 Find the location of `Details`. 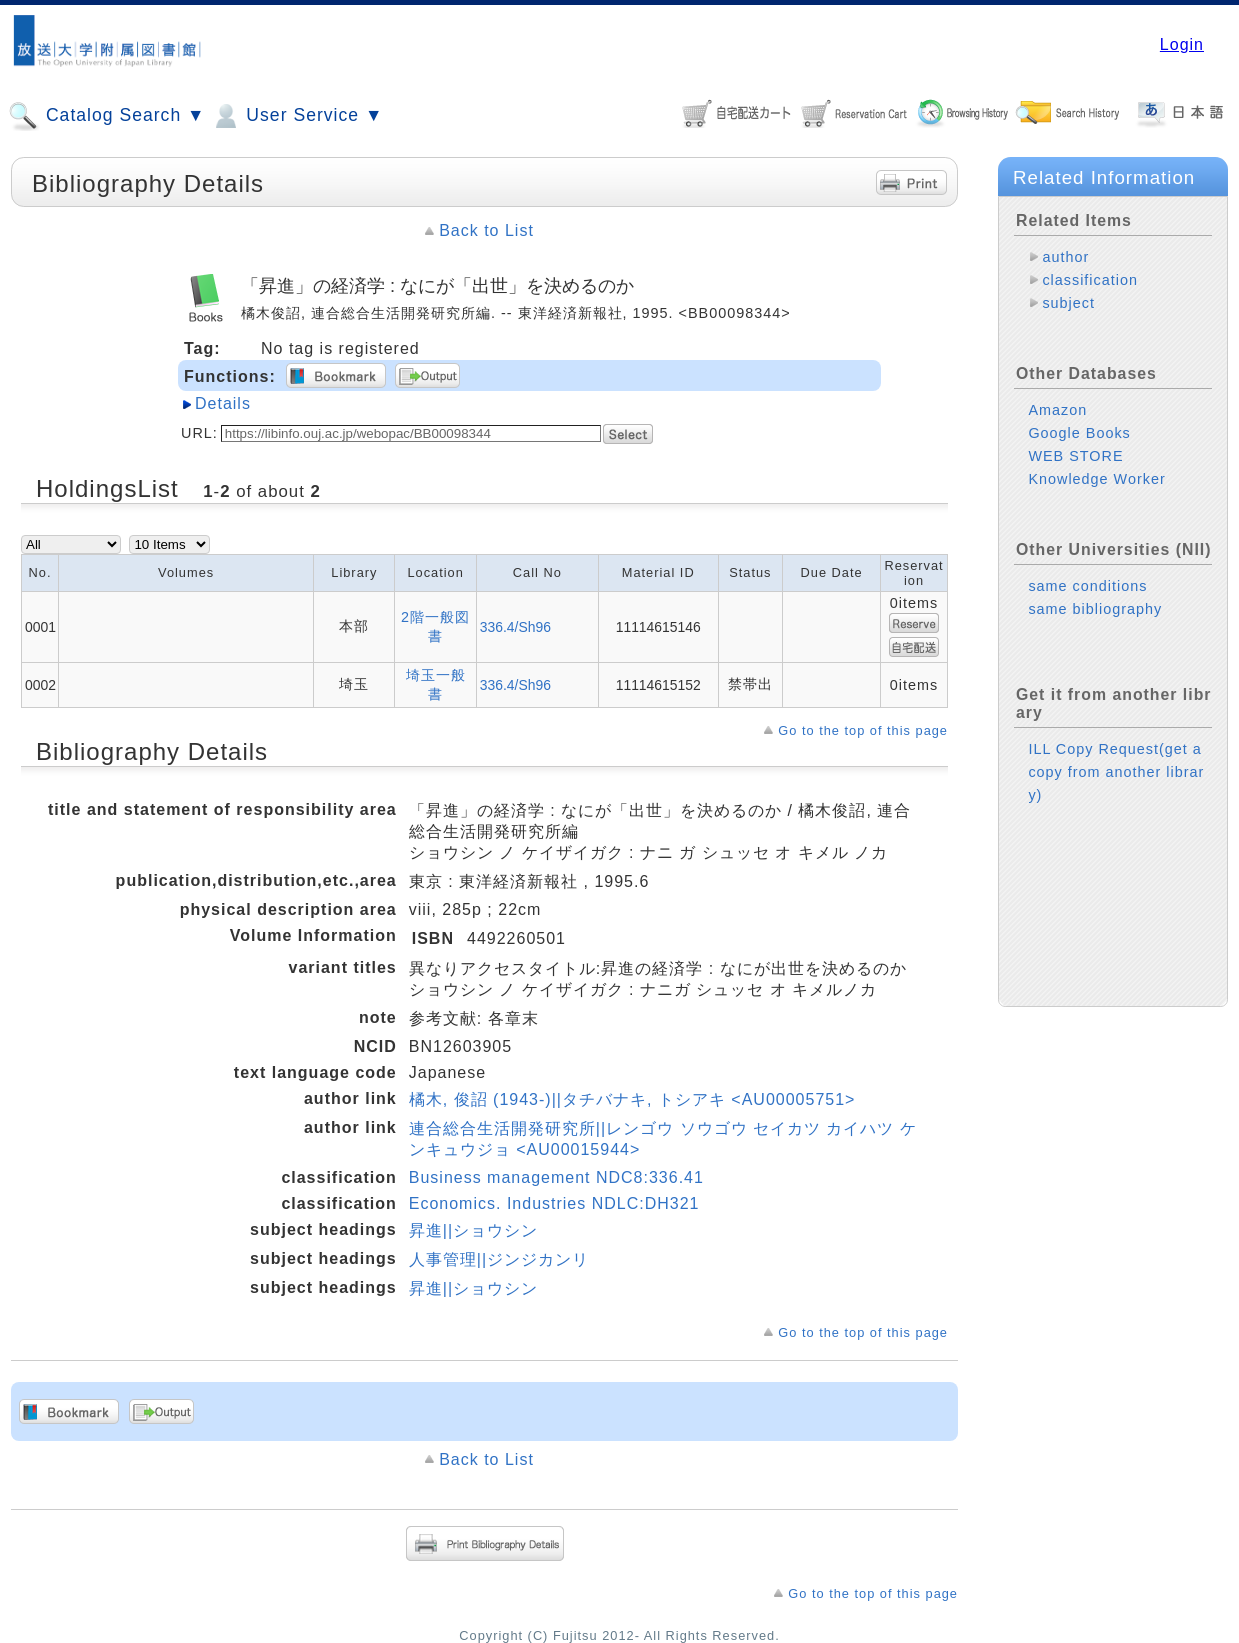

Details is located at coordinates (223, 403).